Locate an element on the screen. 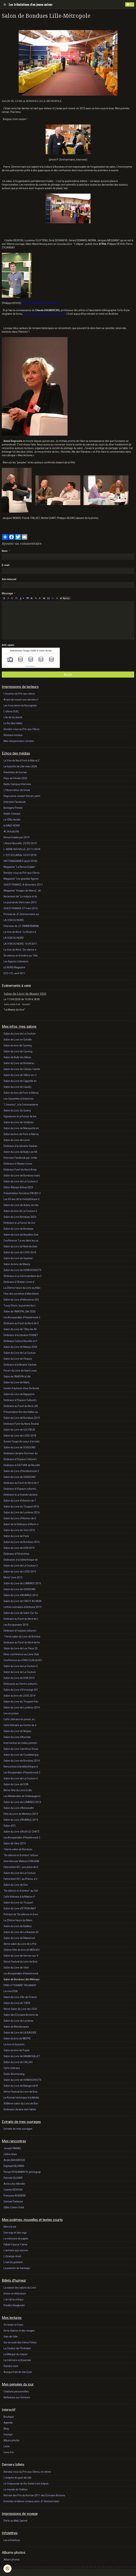 The height and width of the screenshot is (2576, 136). Conférence "La vie dans les ca is located at coordinates (21, 1240).